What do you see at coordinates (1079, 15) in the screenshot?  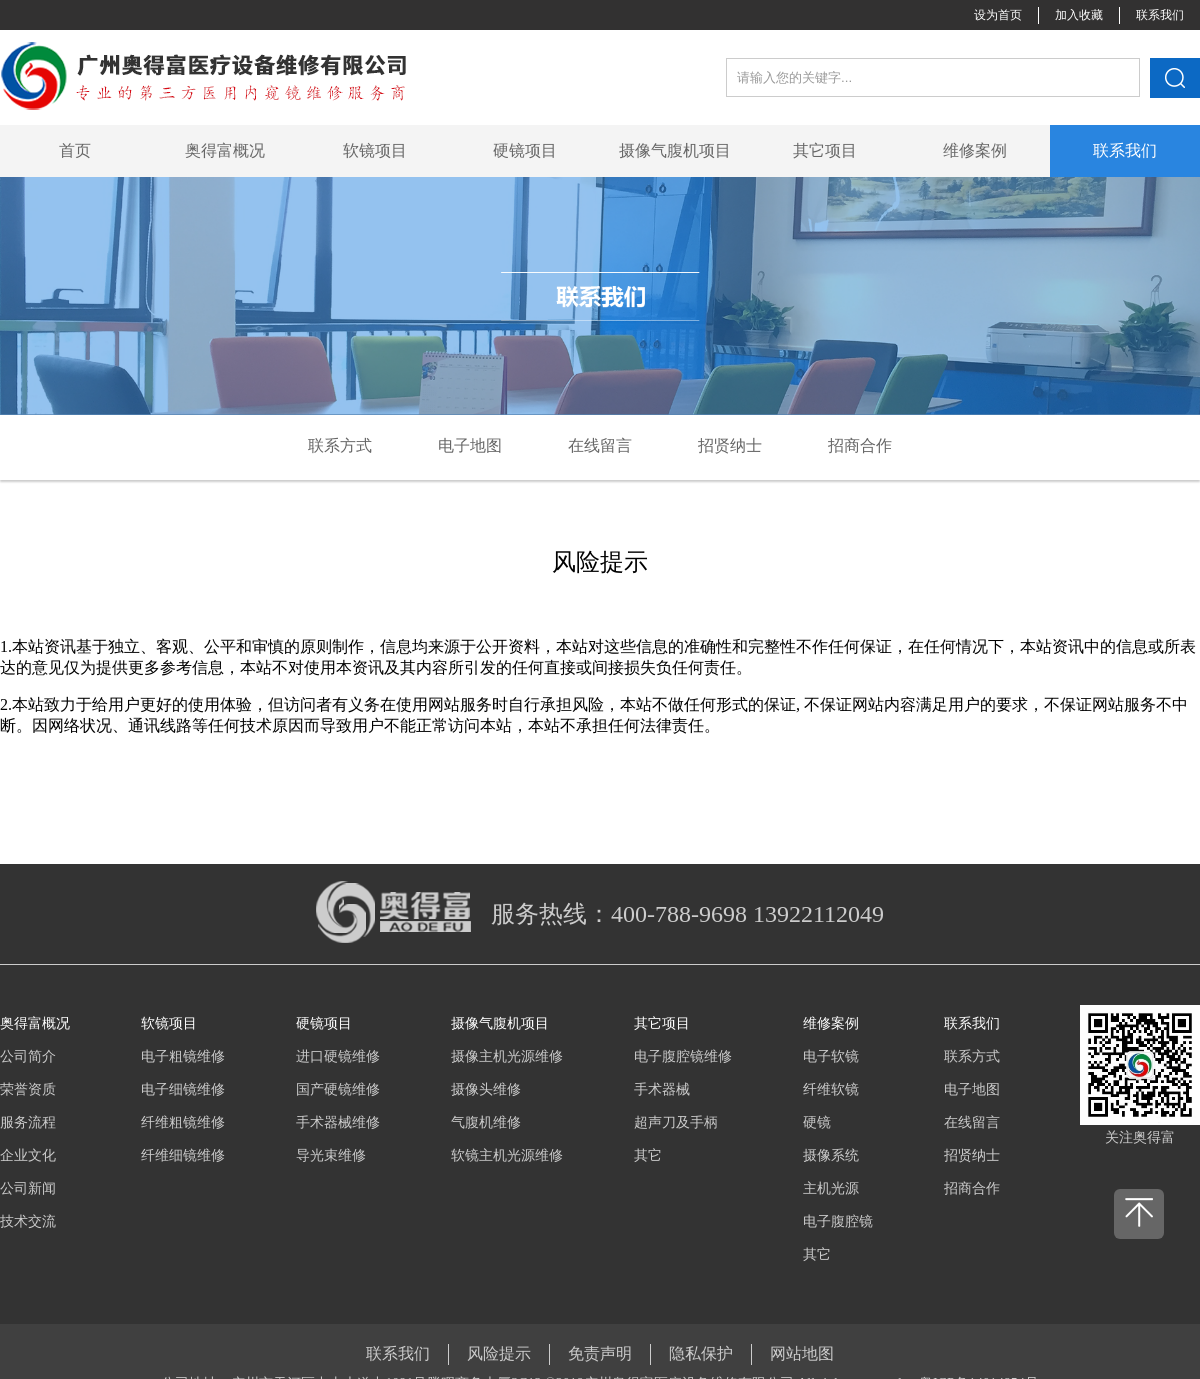 I see `加入收藏` at bounding box center [1079, 15].